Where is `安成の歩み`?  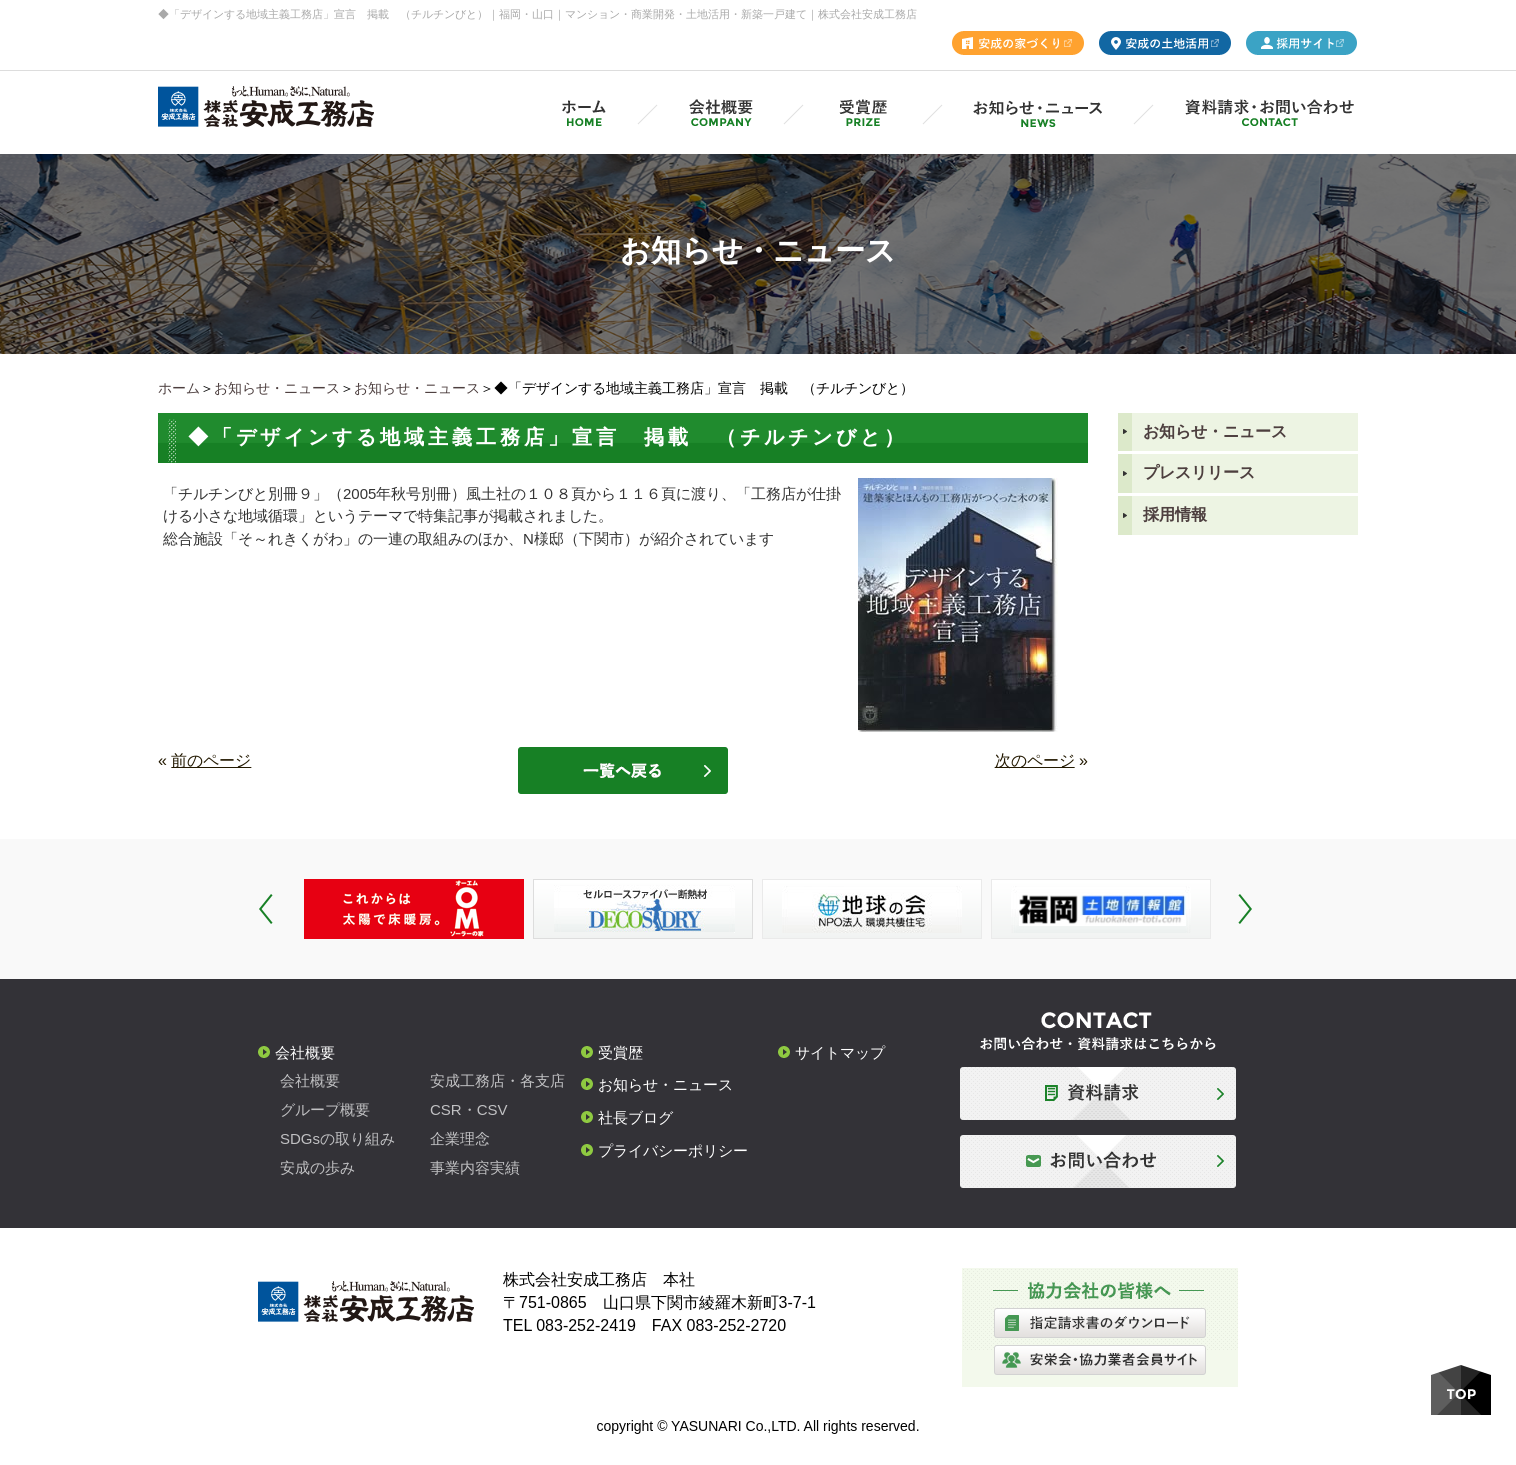 安成の歩み is located at coordinates (317, 1167).